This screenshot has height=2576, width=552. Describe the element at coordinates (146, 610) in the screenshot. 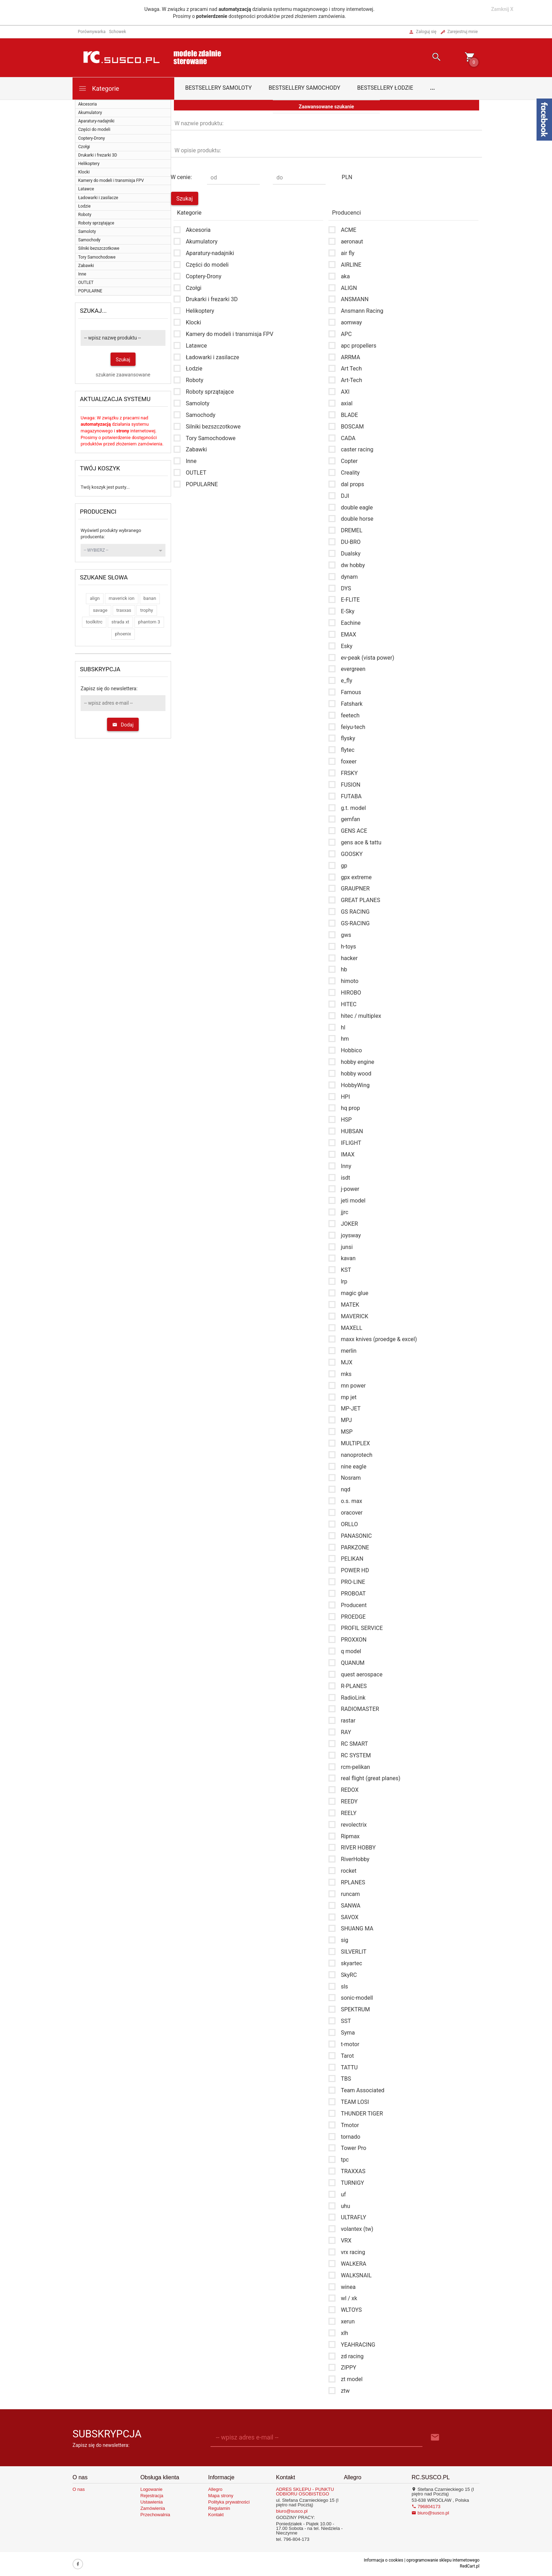

I see `trophy` at that location.